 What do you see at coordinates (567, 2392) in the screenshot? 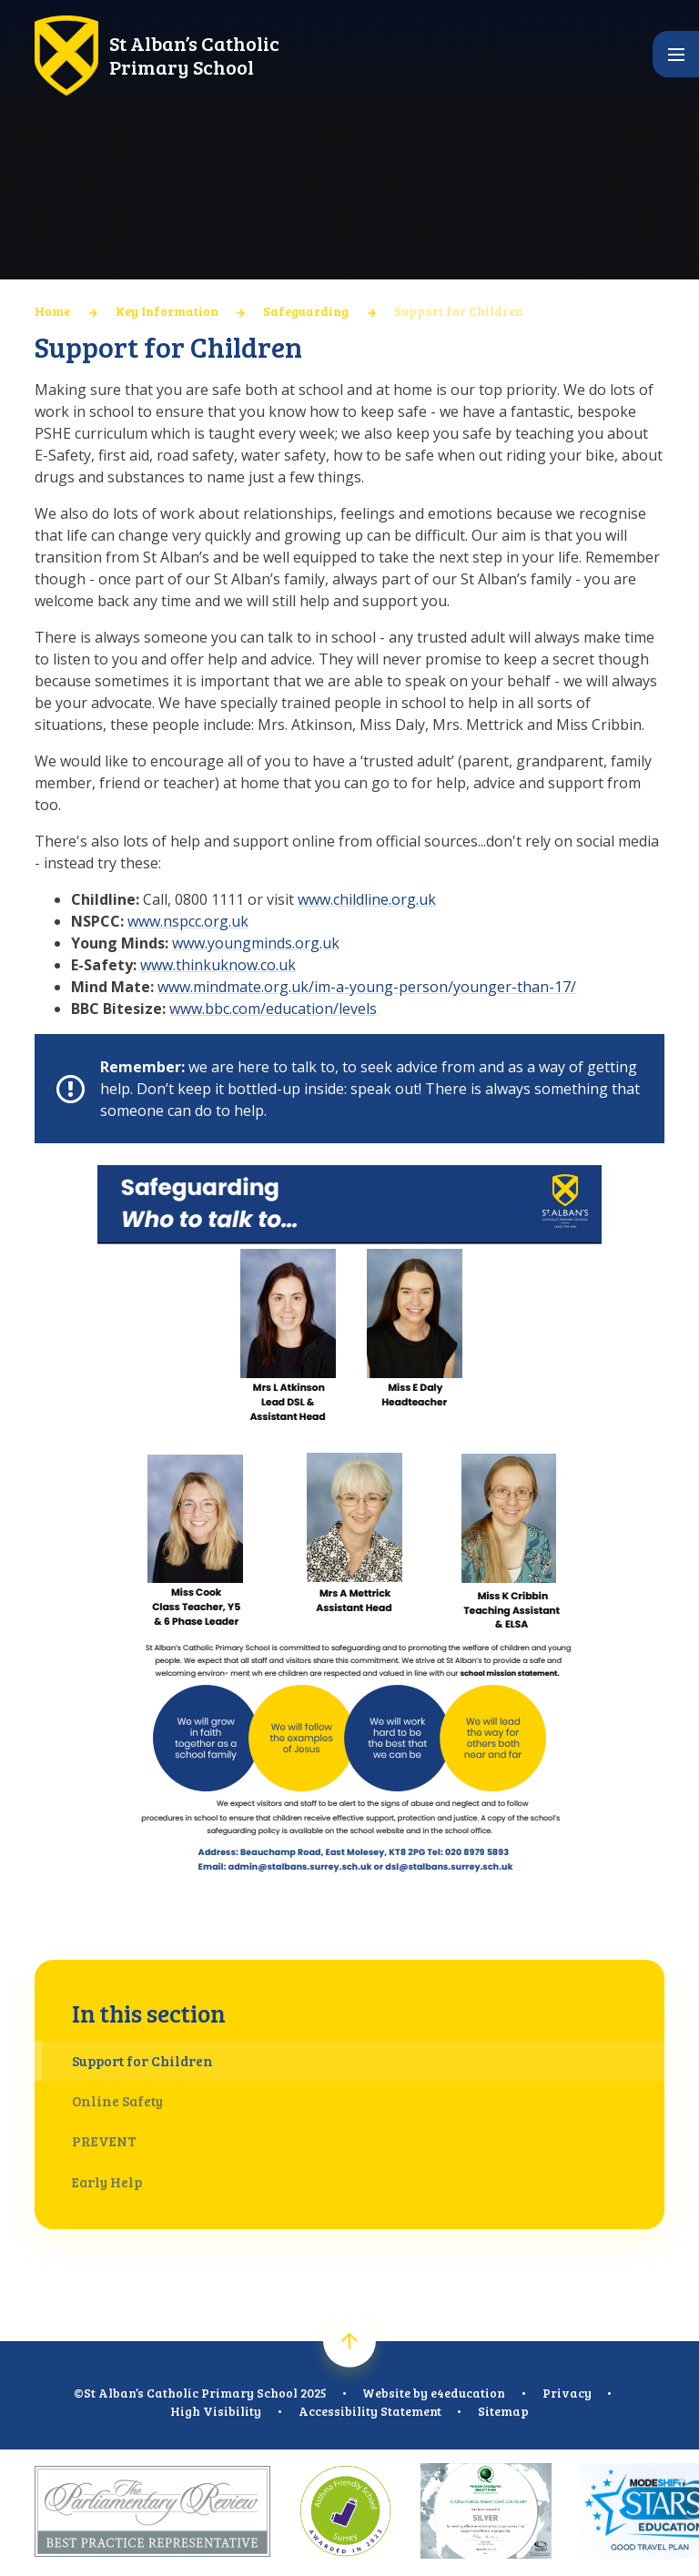
I see `Privacy` at bounding box center [567, 2392].